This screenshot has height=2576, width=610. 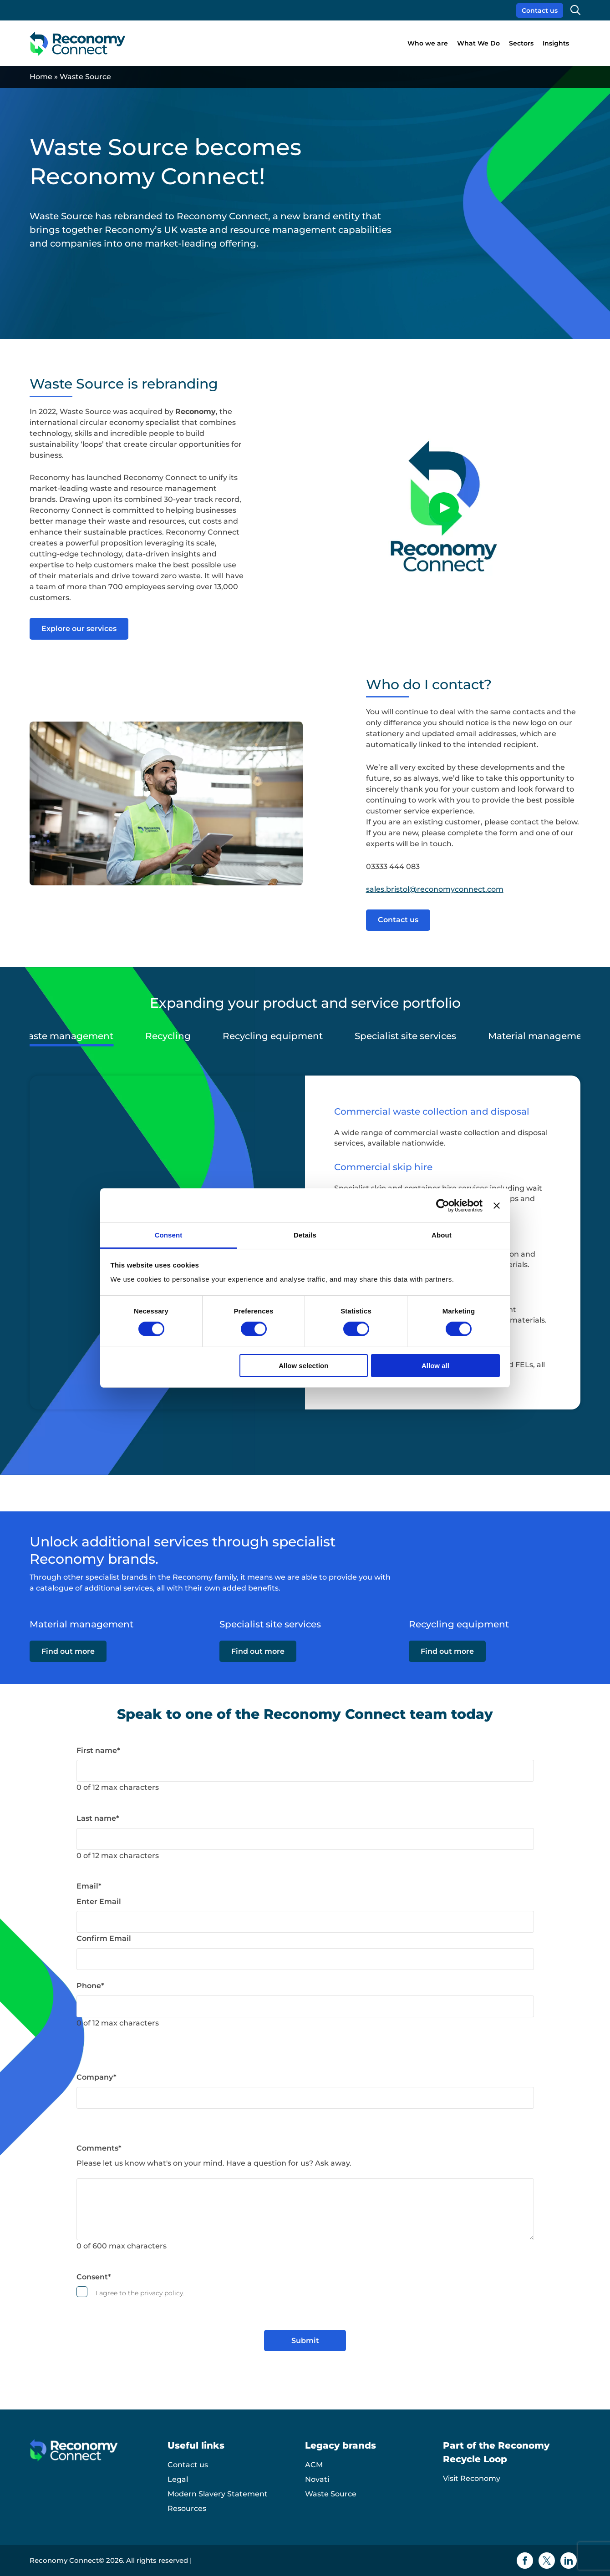 What do you see at coordinates (68, 1656) in the screenshot?
I see `Find out more` at bounding box center [68, 1656].